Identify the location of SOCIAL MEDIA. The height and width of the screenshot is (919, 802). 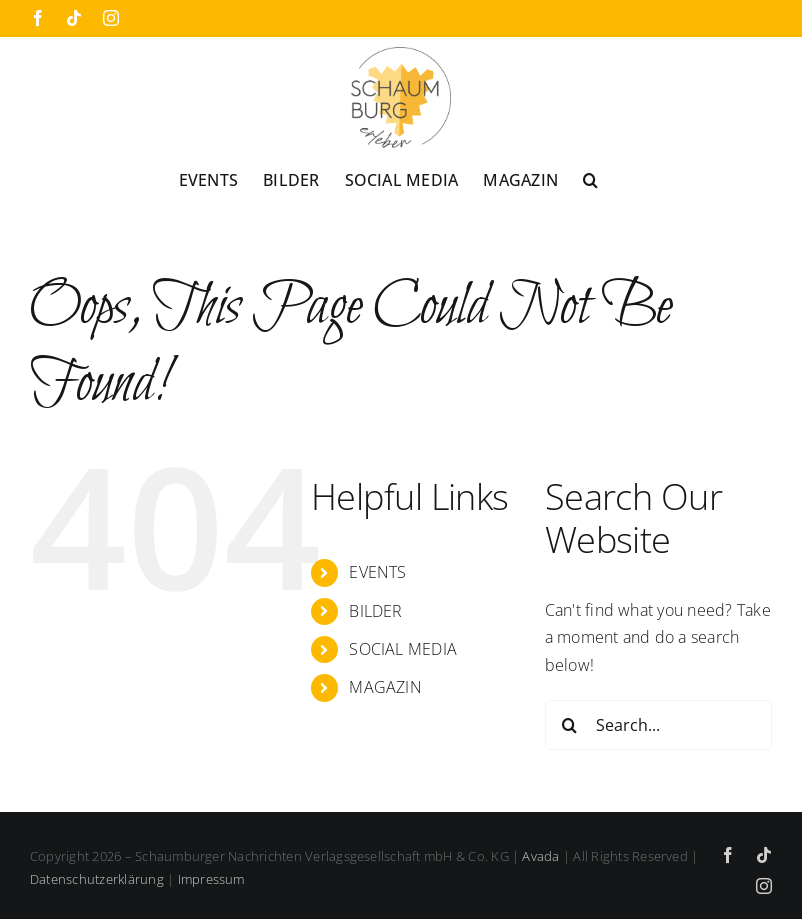
(403, 649).